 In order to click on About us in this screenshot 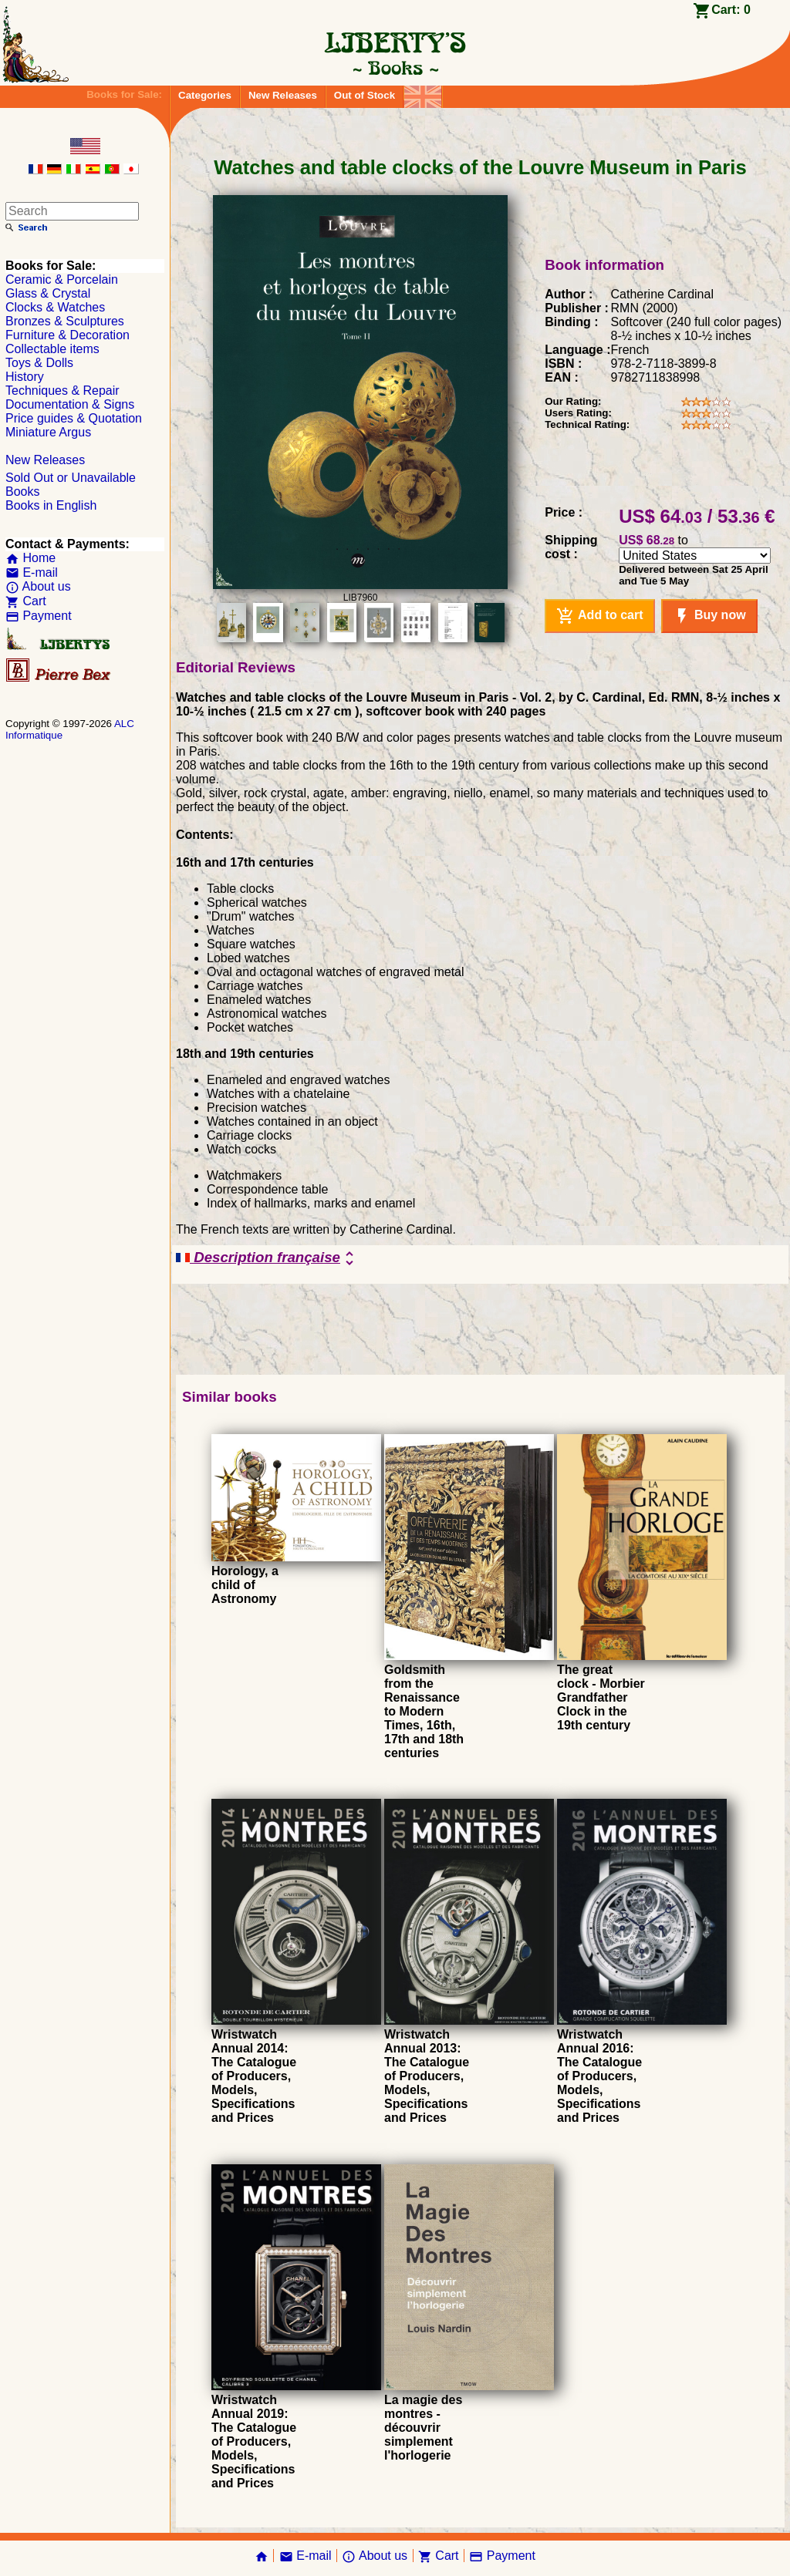, I will do `click(38, 586)`.